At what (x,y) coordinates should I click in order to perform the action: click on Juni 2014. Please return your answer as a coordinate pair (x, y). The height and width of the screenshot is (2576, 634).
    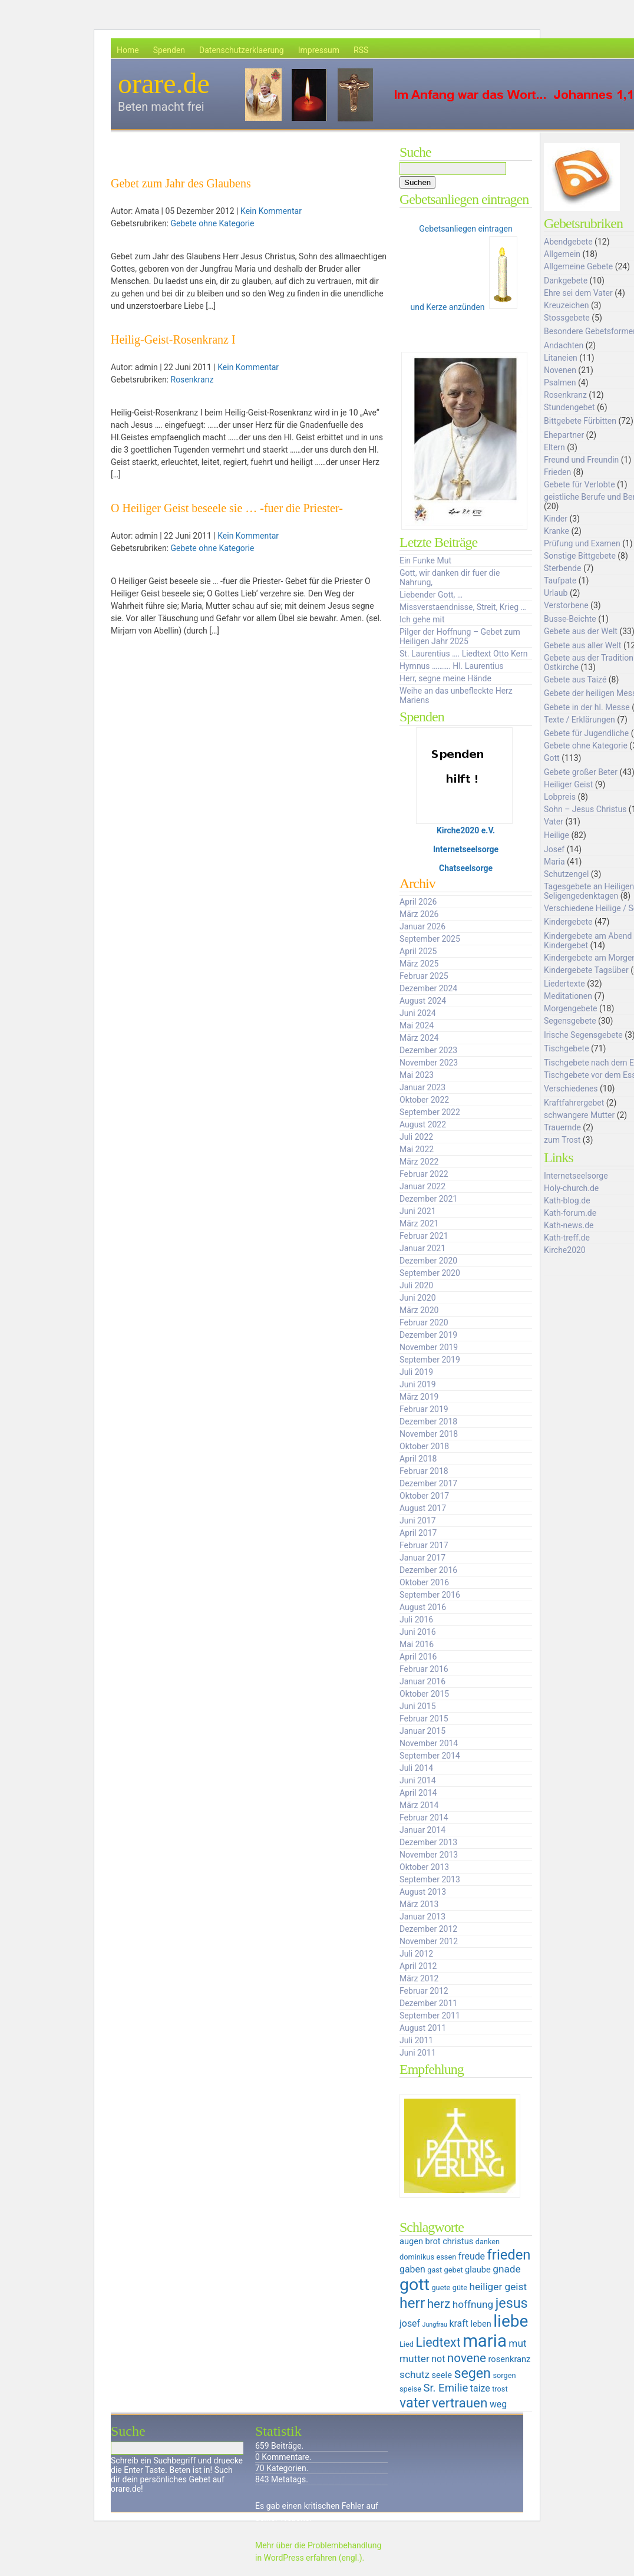
    Looking at the image, I should click on (417, 1780).